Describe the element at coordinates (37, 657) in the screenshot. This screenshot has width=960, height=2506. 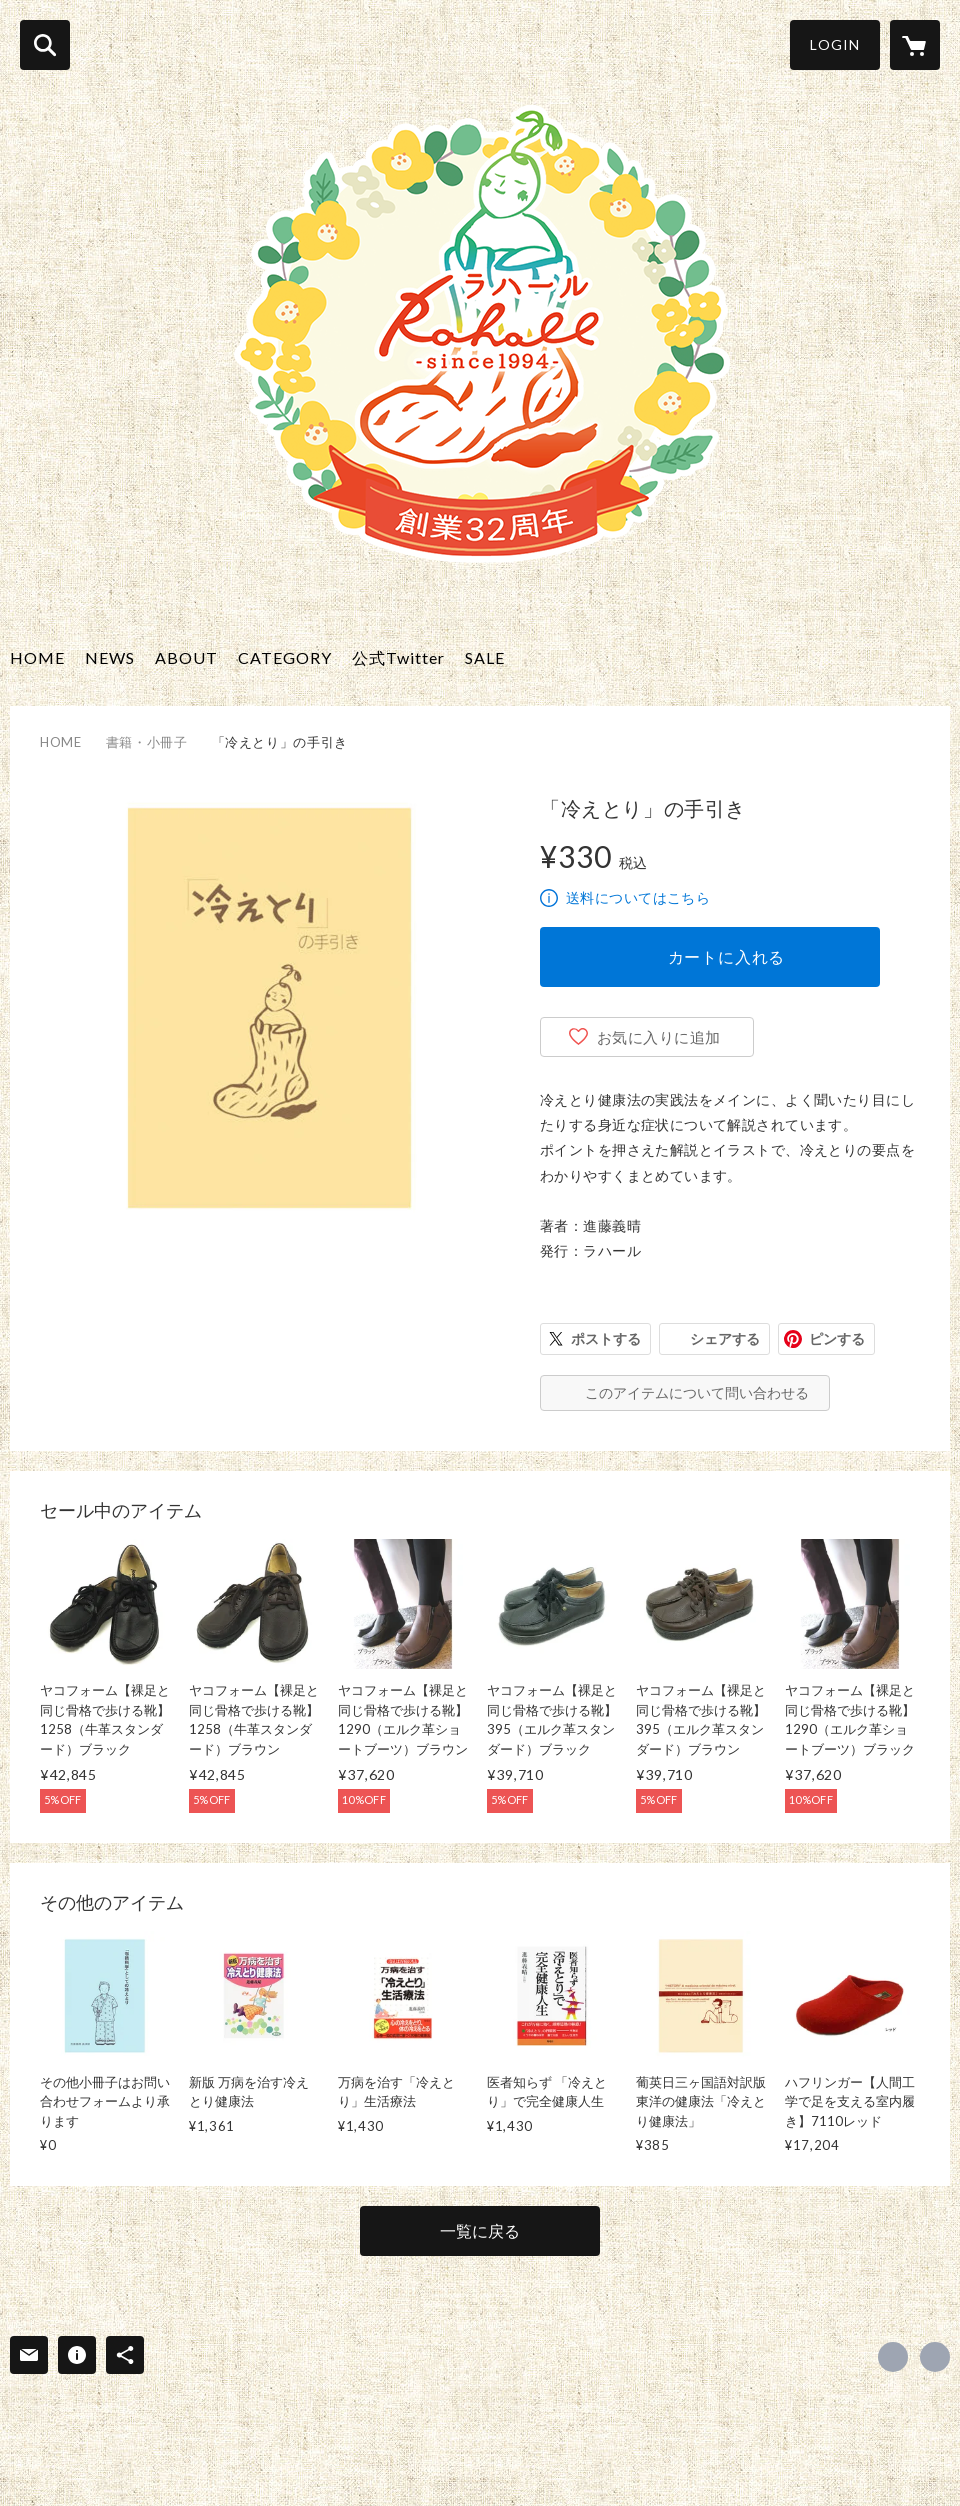
I see `HOME` at that location.